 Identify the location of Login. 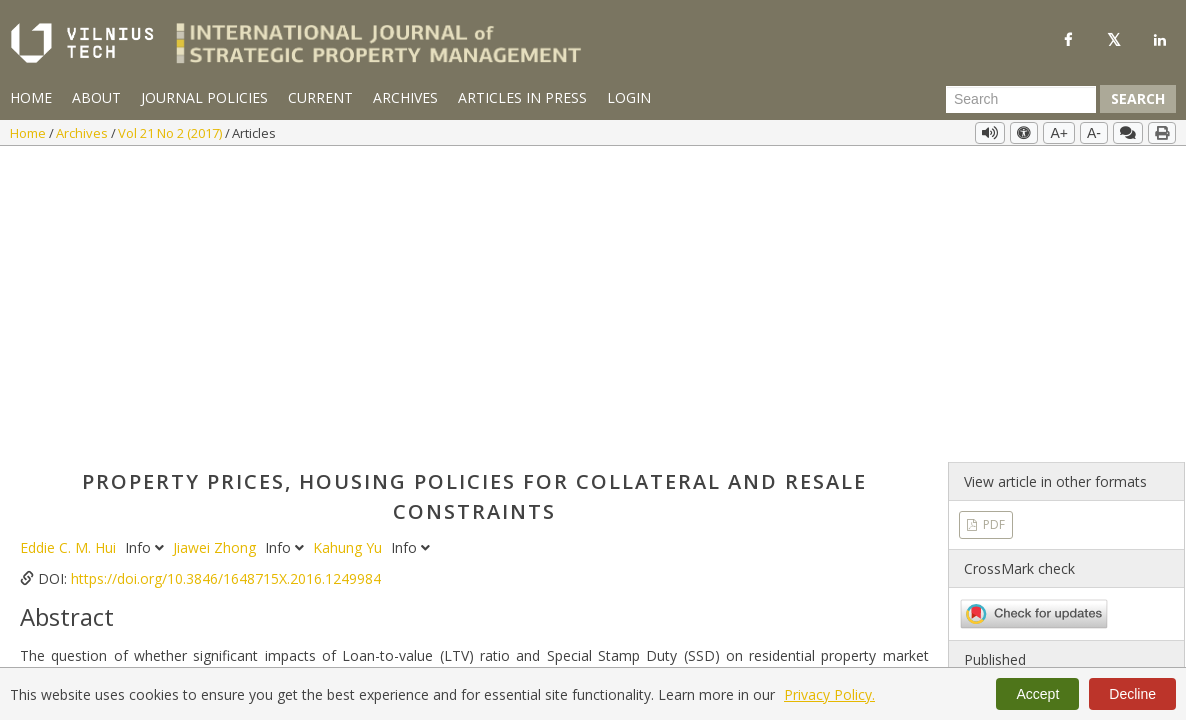
(629, 97).